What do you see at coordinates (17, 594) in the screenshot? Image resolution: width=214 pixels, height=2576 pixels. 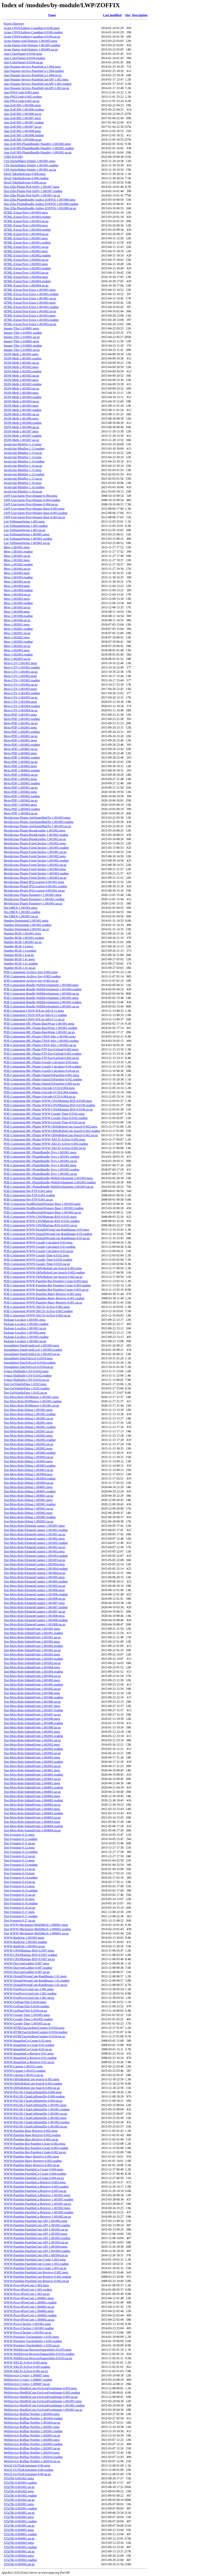 I see `Mew-1.001004.tar.gz` at bounding box center [17, 594].